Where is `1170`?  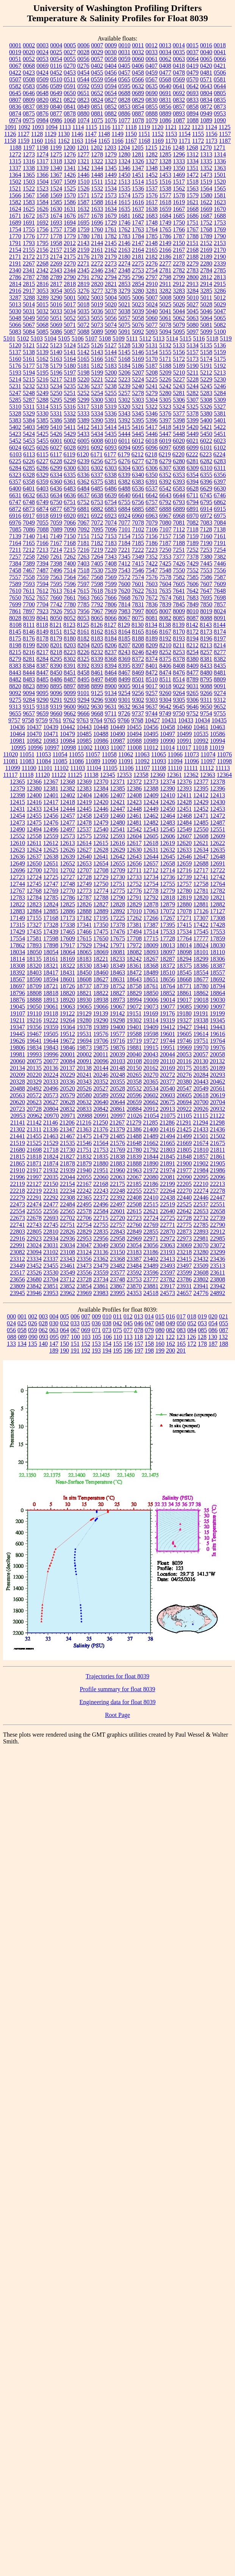
1170 is located at coordinates (171, 140).